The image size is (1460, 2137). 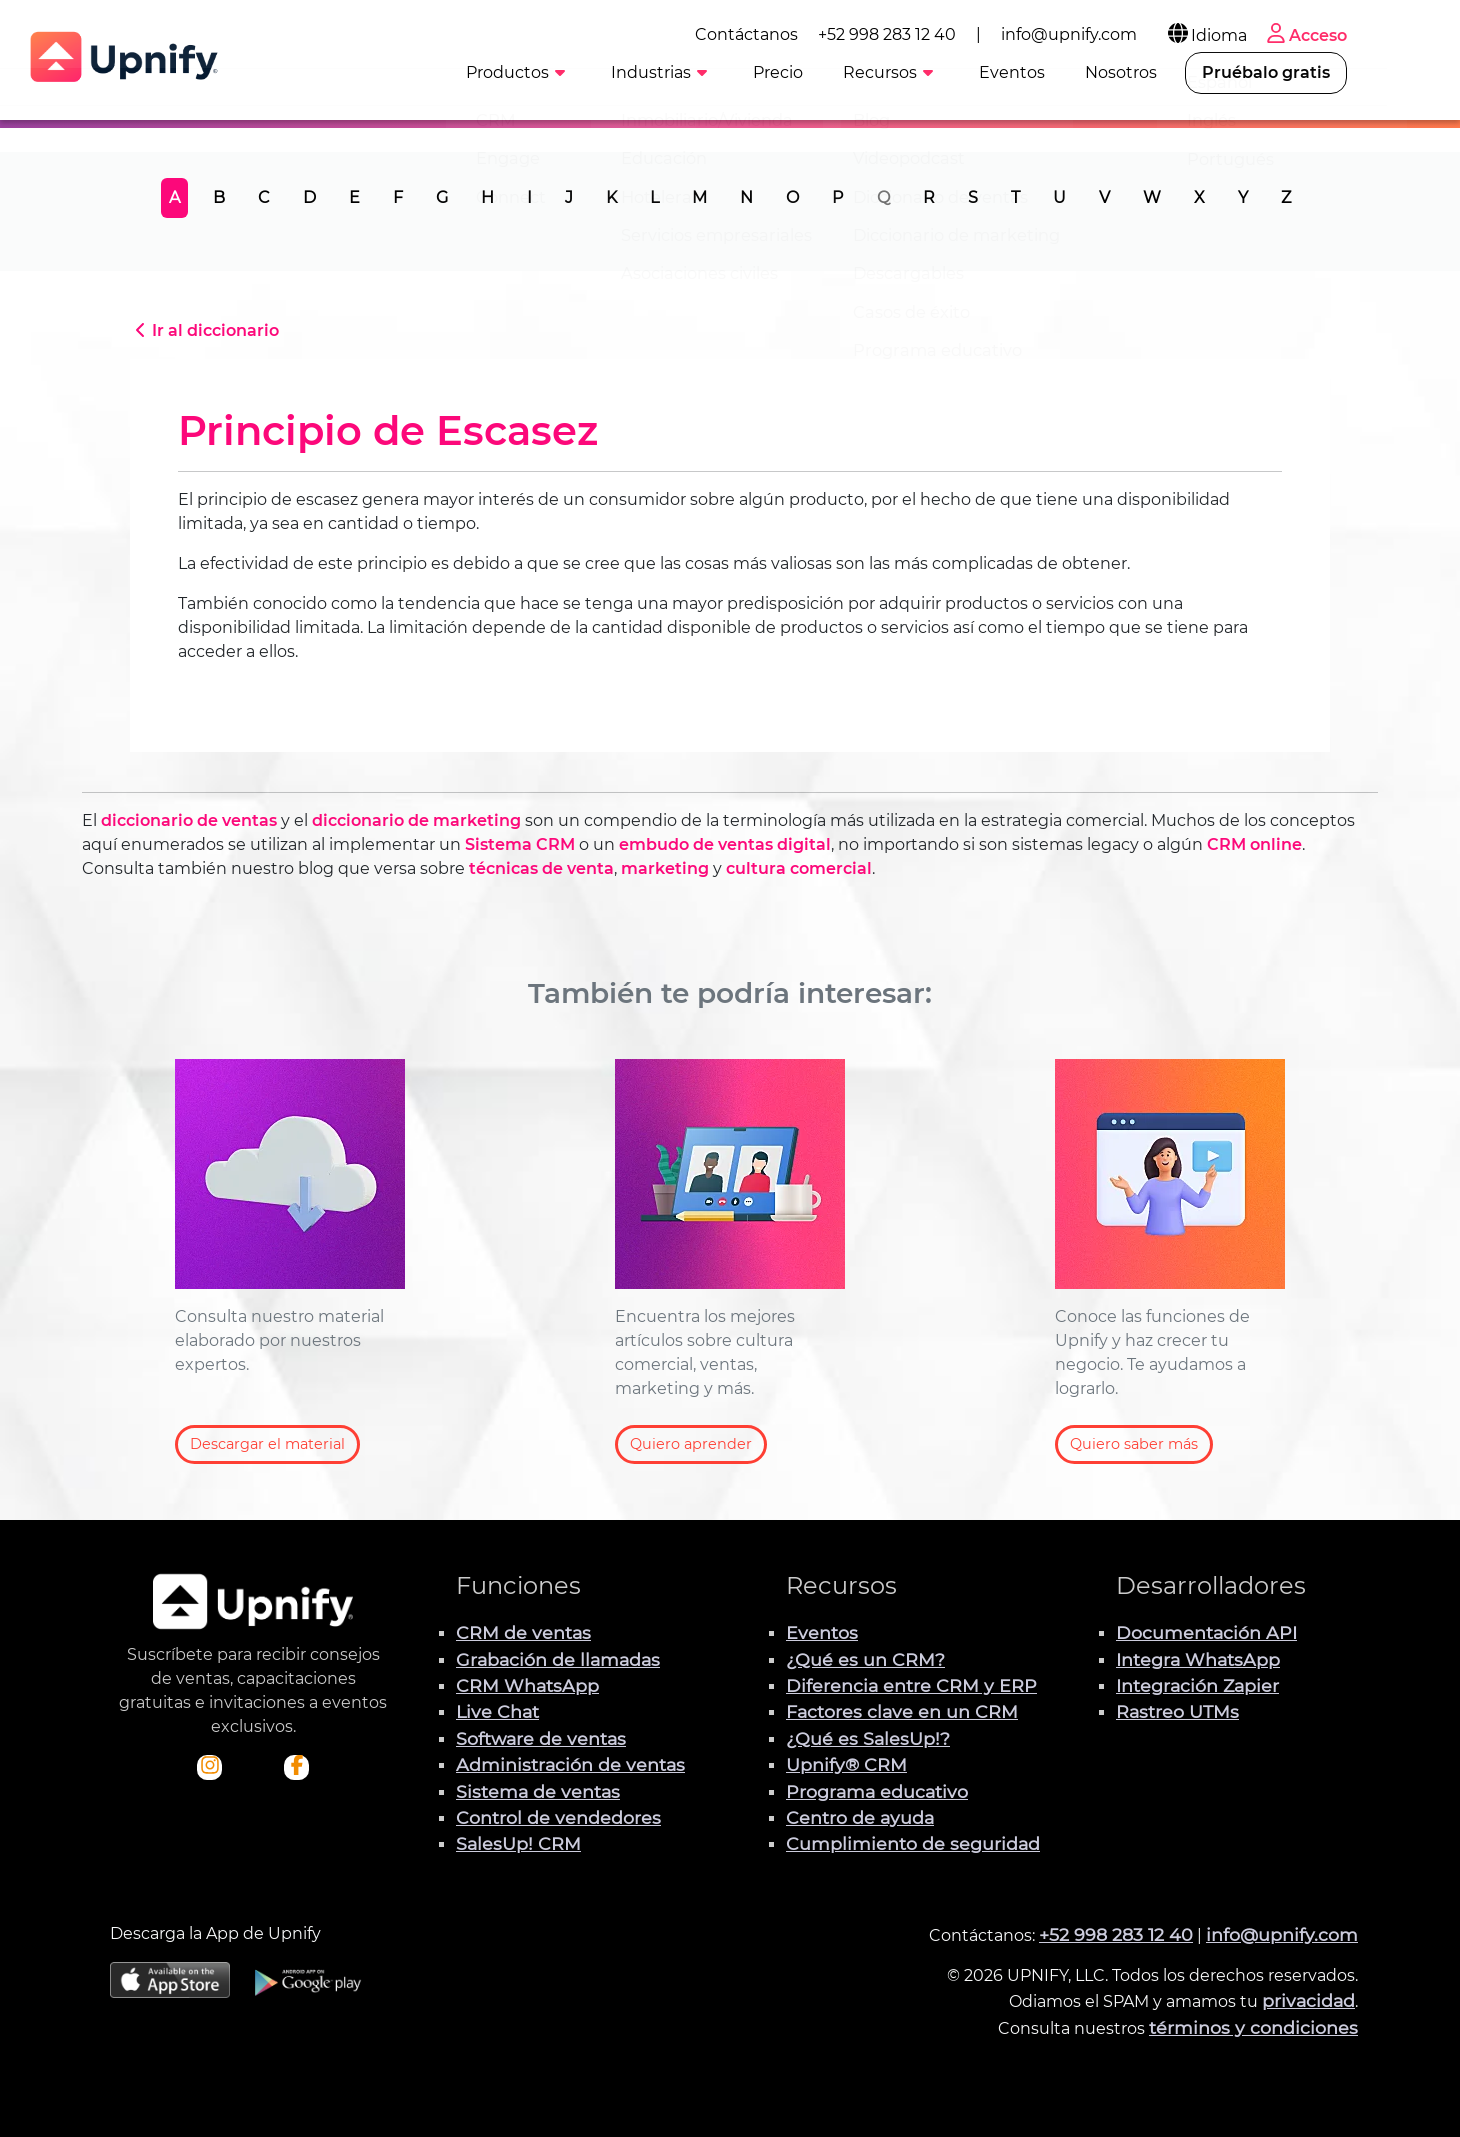 I want to click on marketing, so click(x=665, y=868).